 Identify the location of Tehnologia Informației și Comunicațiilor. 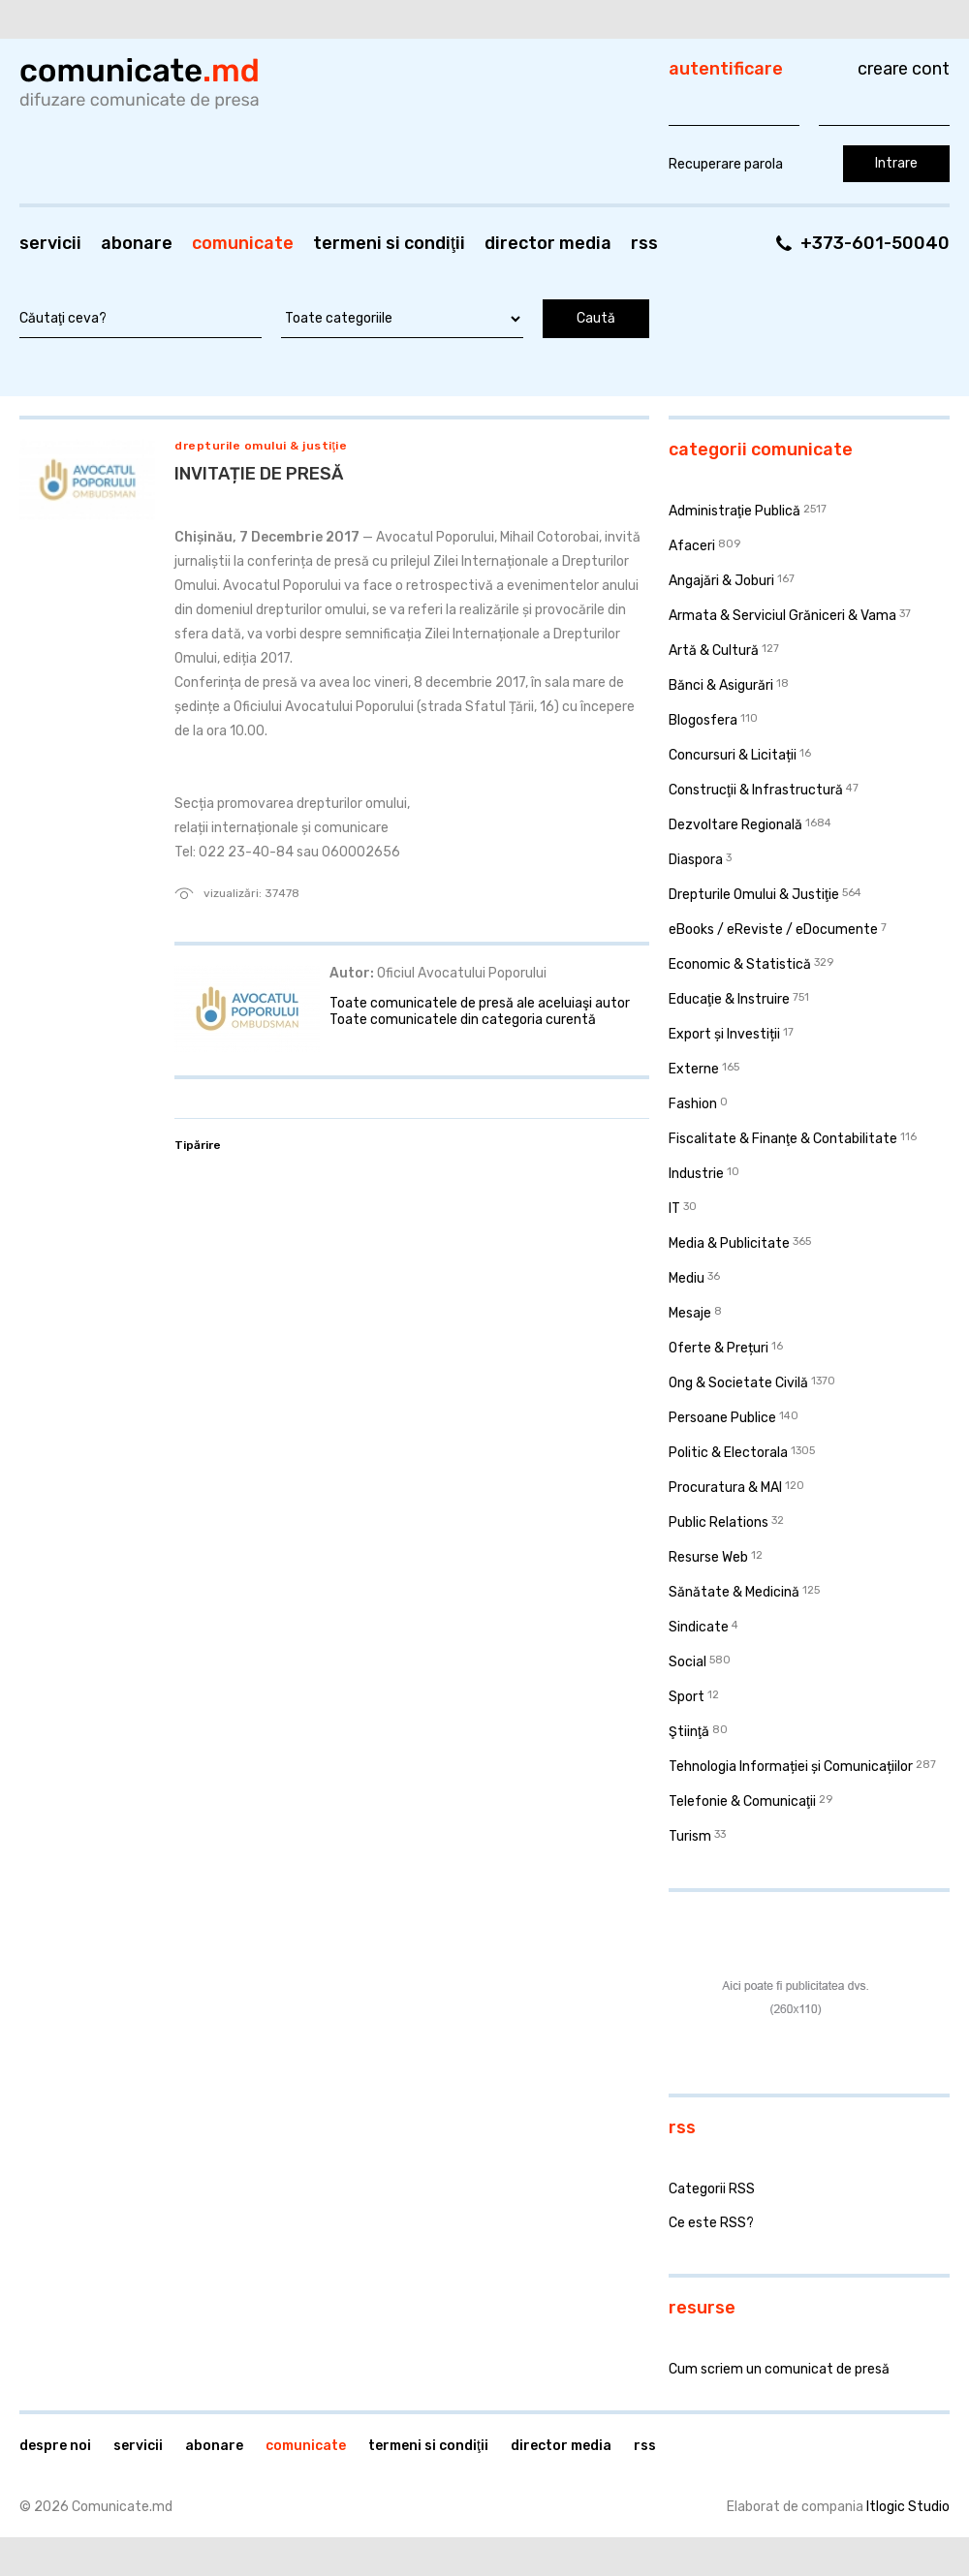
(791, 1766).